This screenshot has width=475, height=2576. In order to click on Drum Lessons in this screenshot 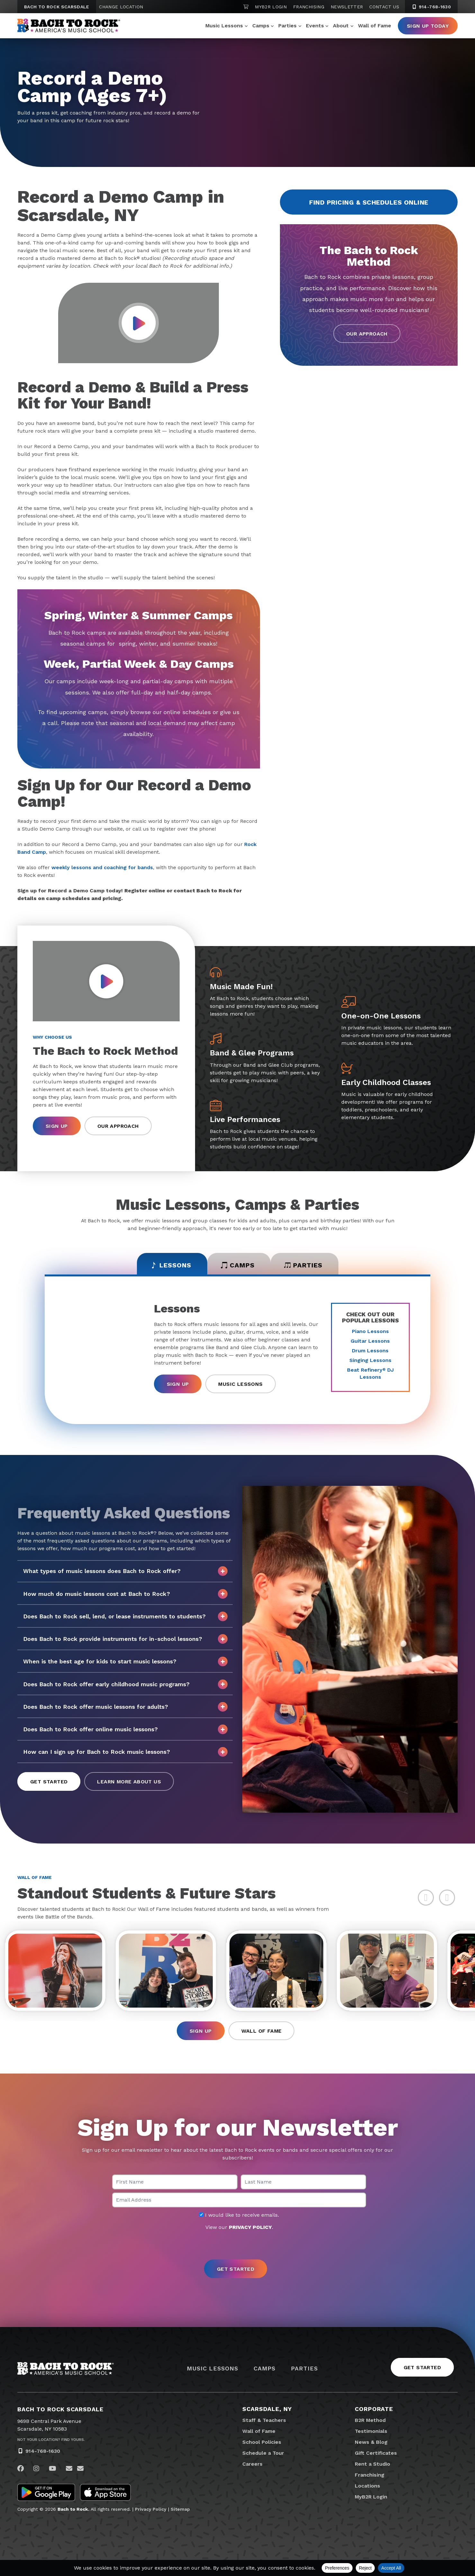, I will do `click(370, 1351)`.